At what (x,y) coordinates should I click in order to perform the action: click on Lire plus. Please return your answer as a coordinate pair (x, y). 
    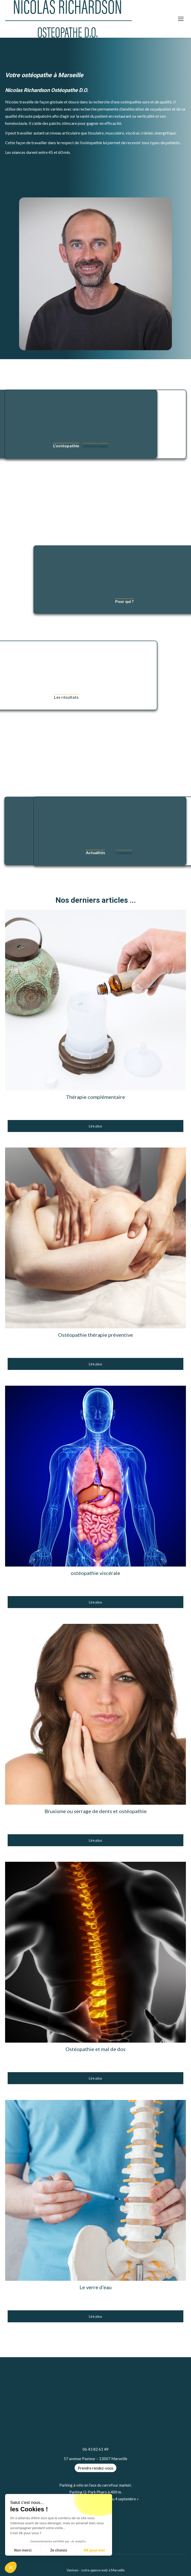
    Looking at the image, I should click on (95, 1126).